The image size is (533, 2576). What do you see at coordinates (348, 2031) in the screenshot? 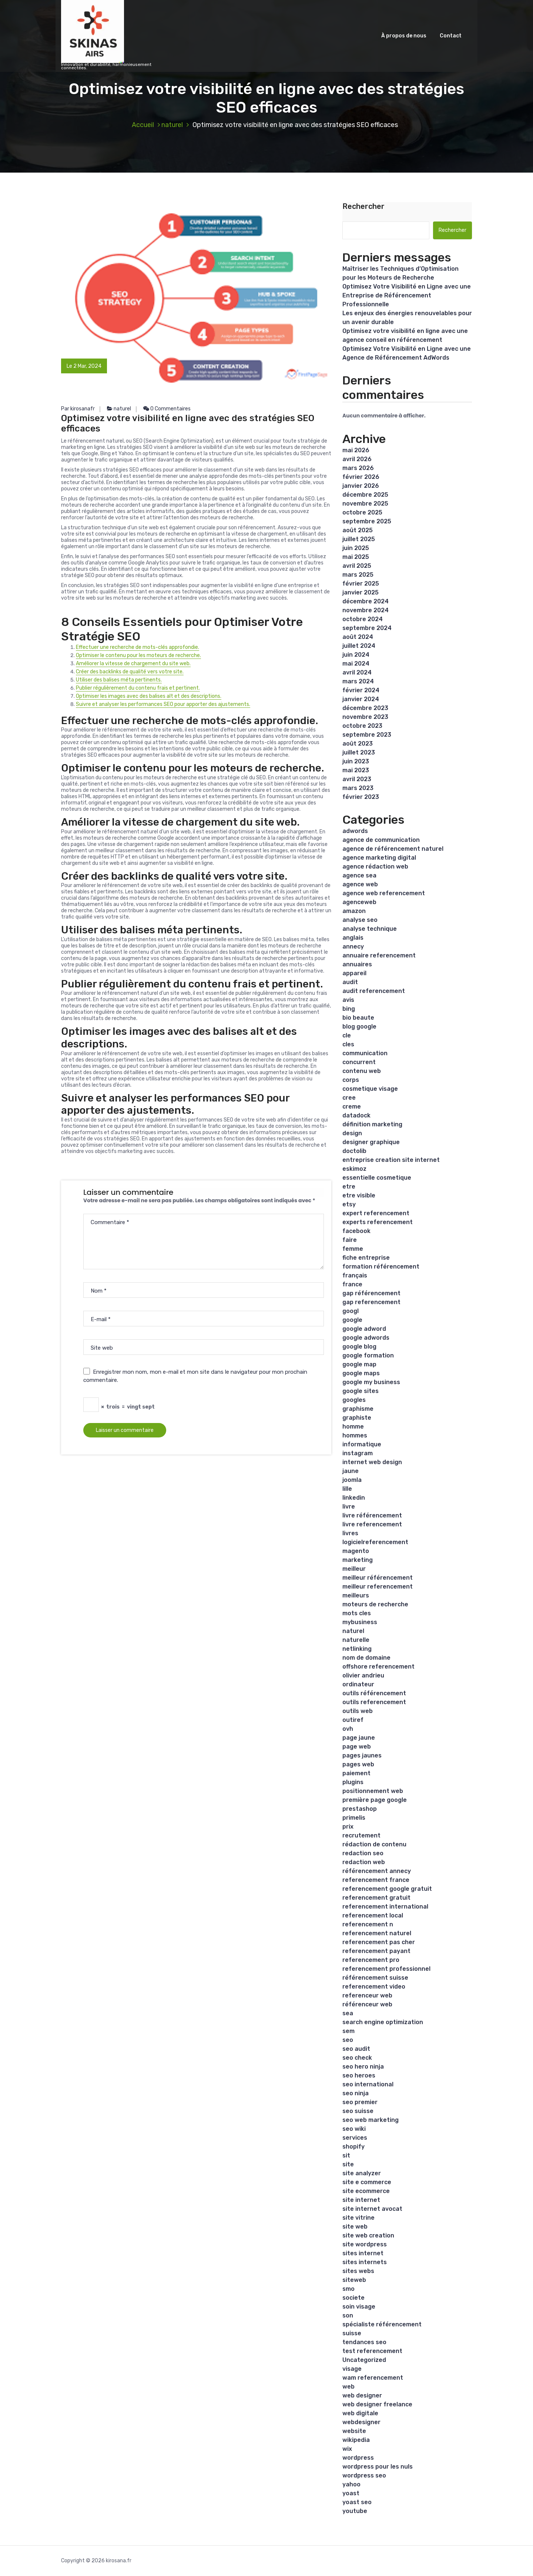
I see `sem` at bounding box center [348, 2031].